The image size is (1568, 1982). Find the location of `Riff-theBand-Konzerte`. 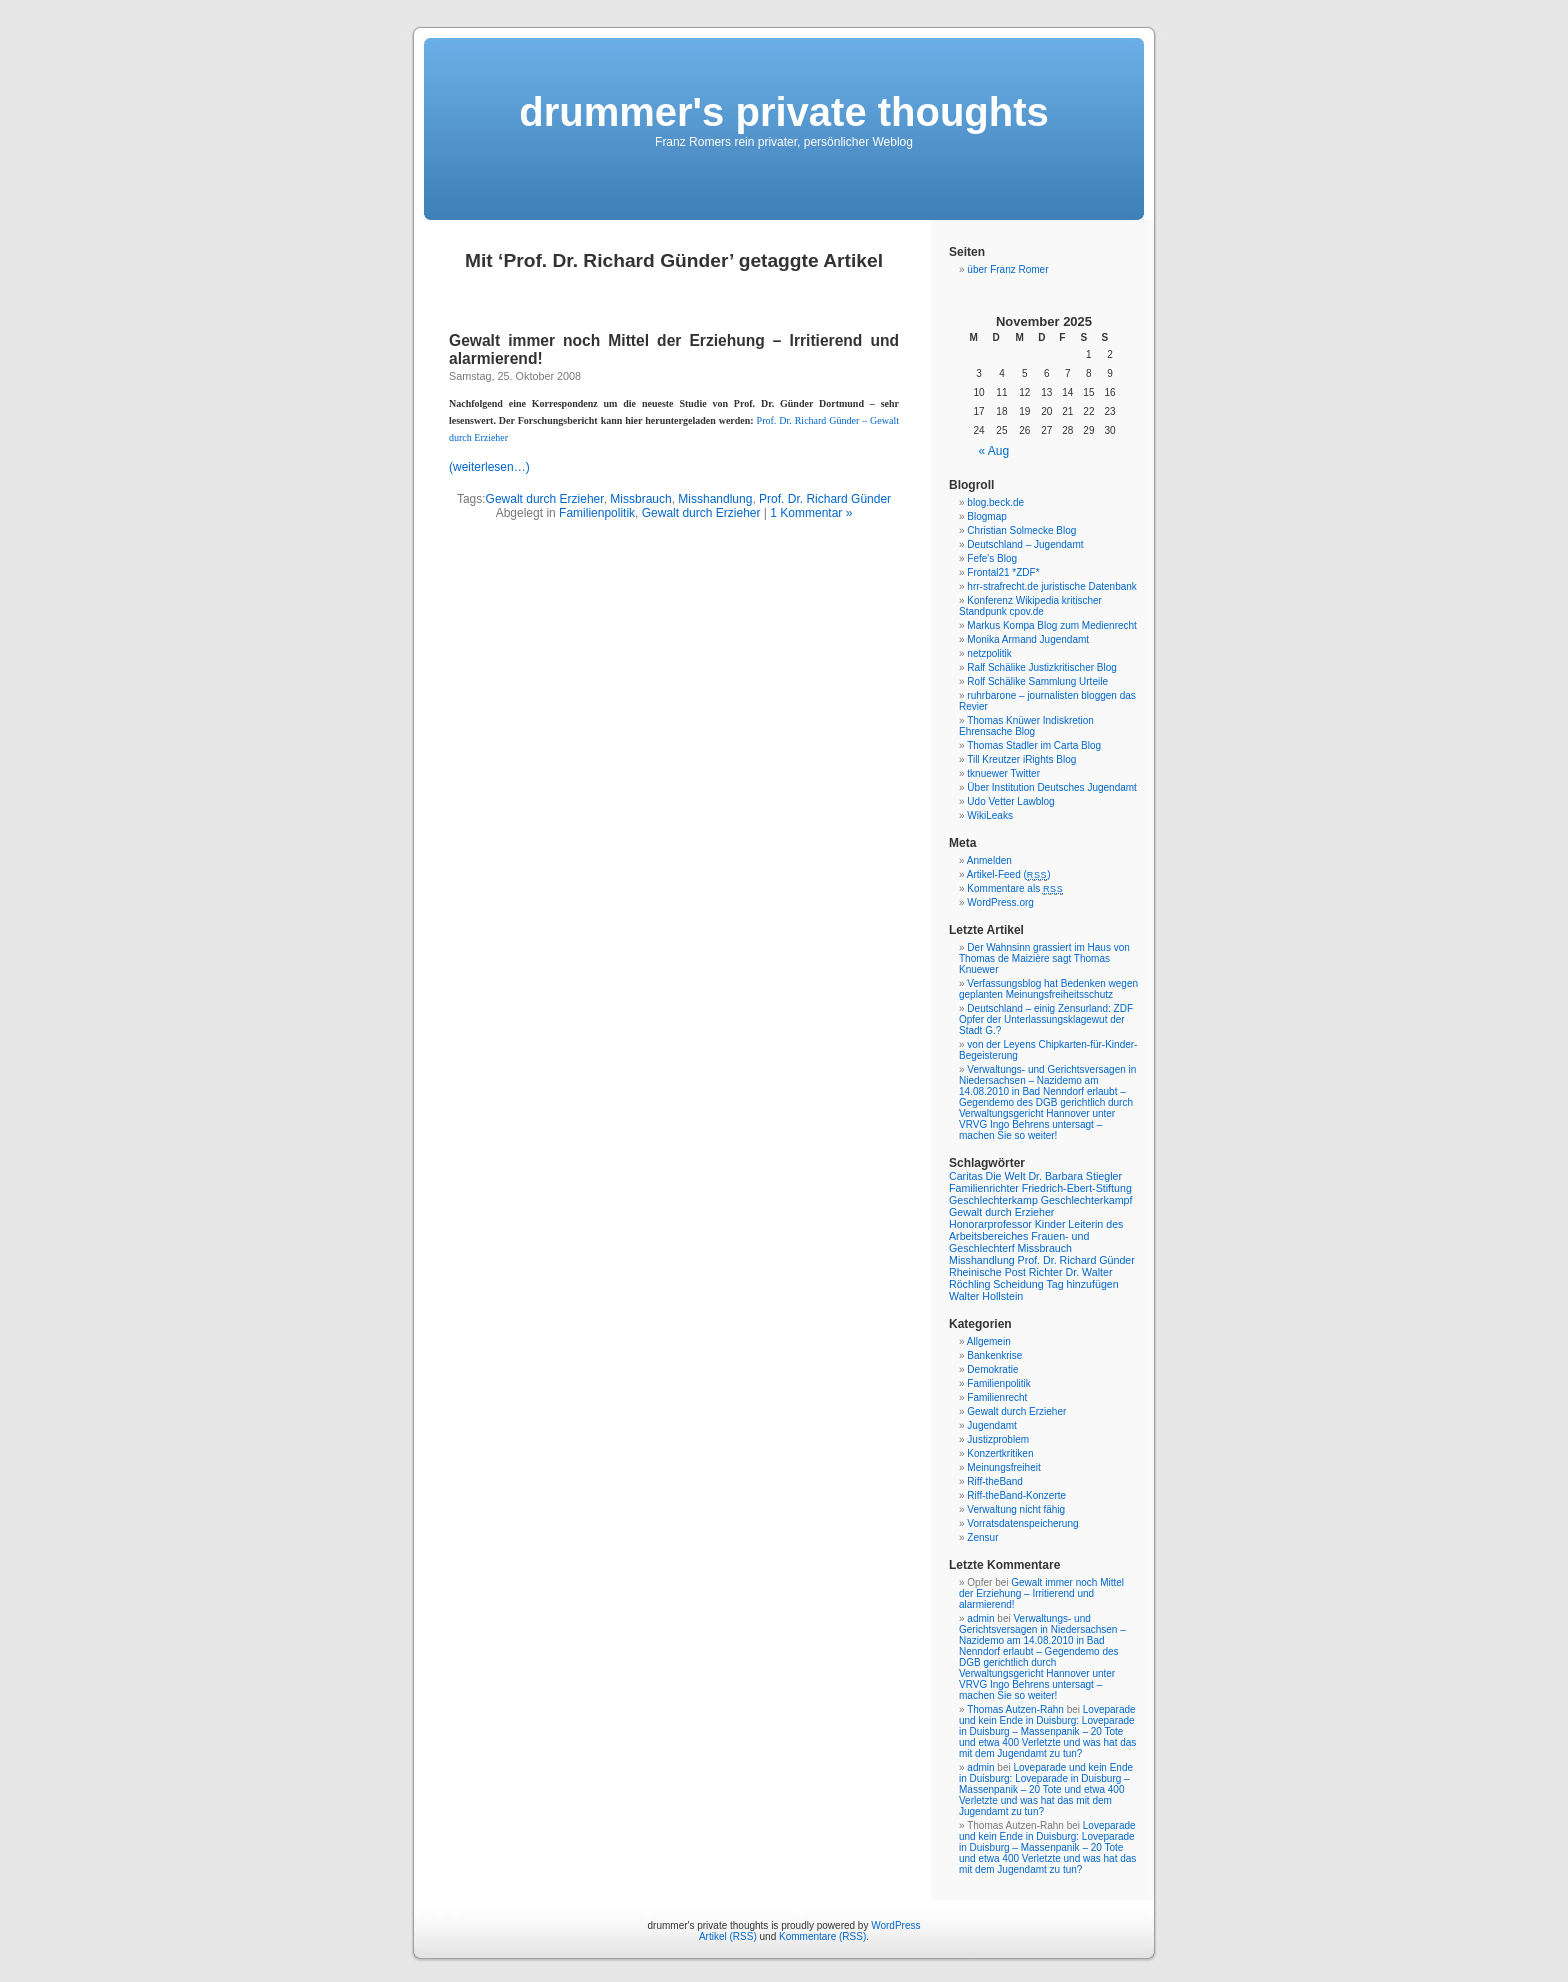

Riff-theBand-Konzerte is located at coordinates (1016, 1495).